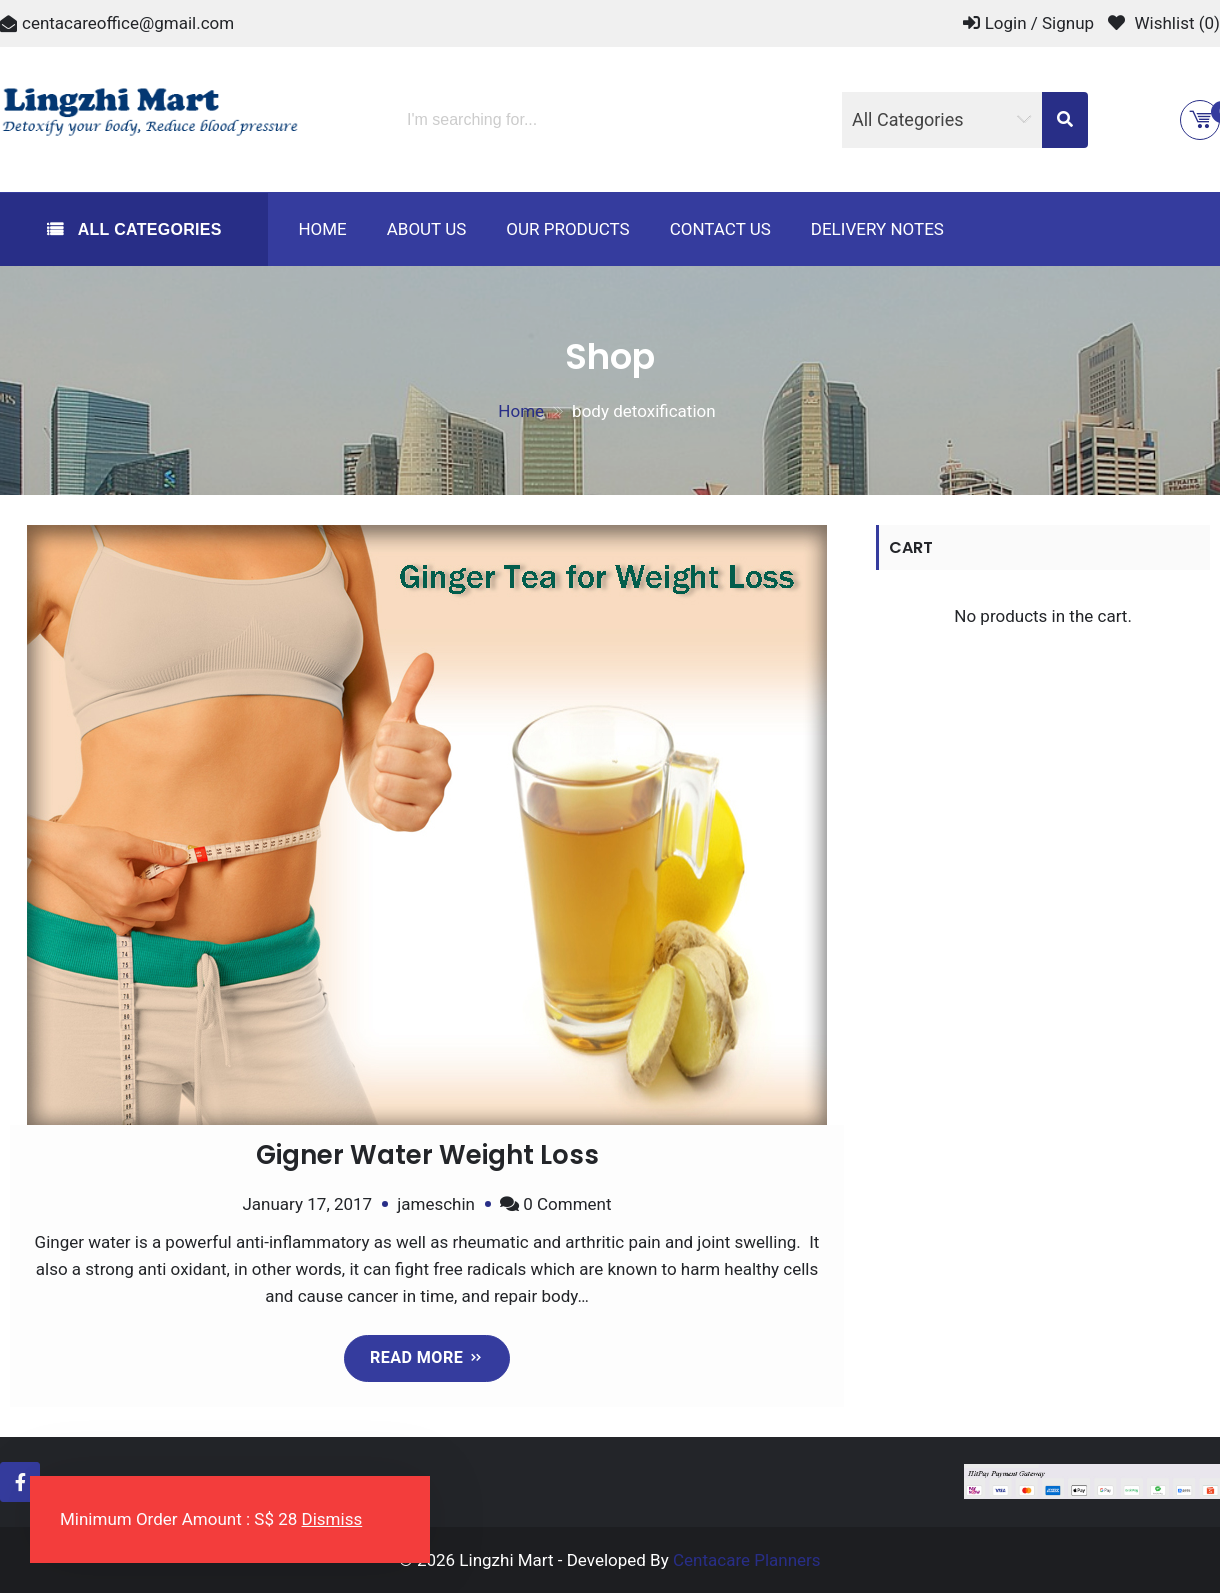 This screenshot has width=1220, height=1593. What do you see at coordinates (720, 229) in the screenshot?
I see `Contact us` at bounding box center [720, 229].